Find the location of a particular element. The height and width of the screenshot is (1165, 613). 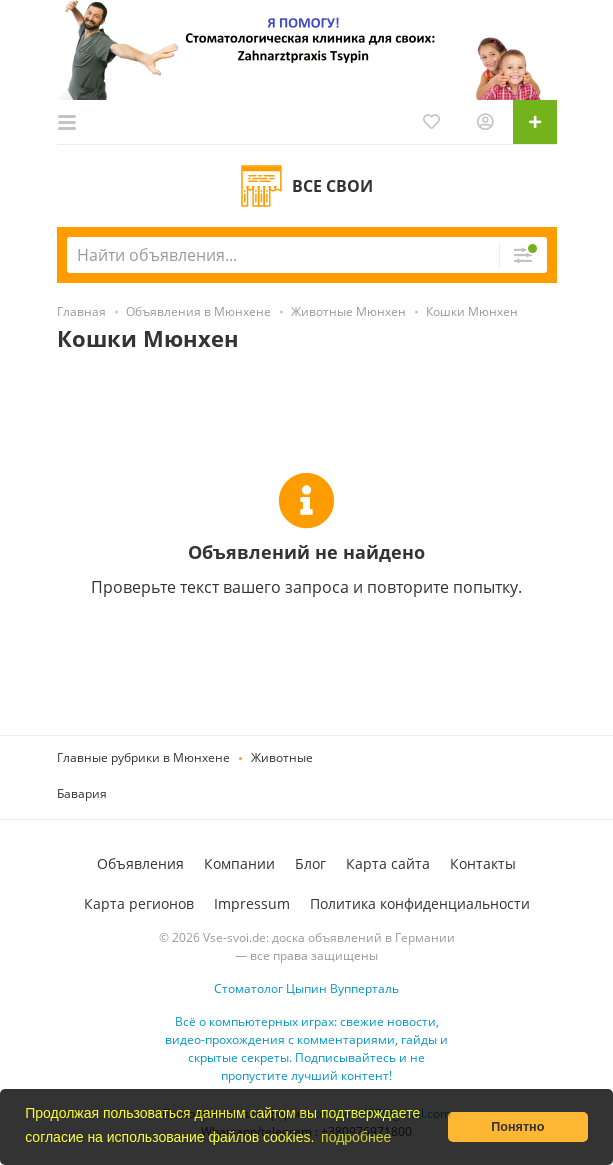

Impressum is located at coordinates (252, 903).